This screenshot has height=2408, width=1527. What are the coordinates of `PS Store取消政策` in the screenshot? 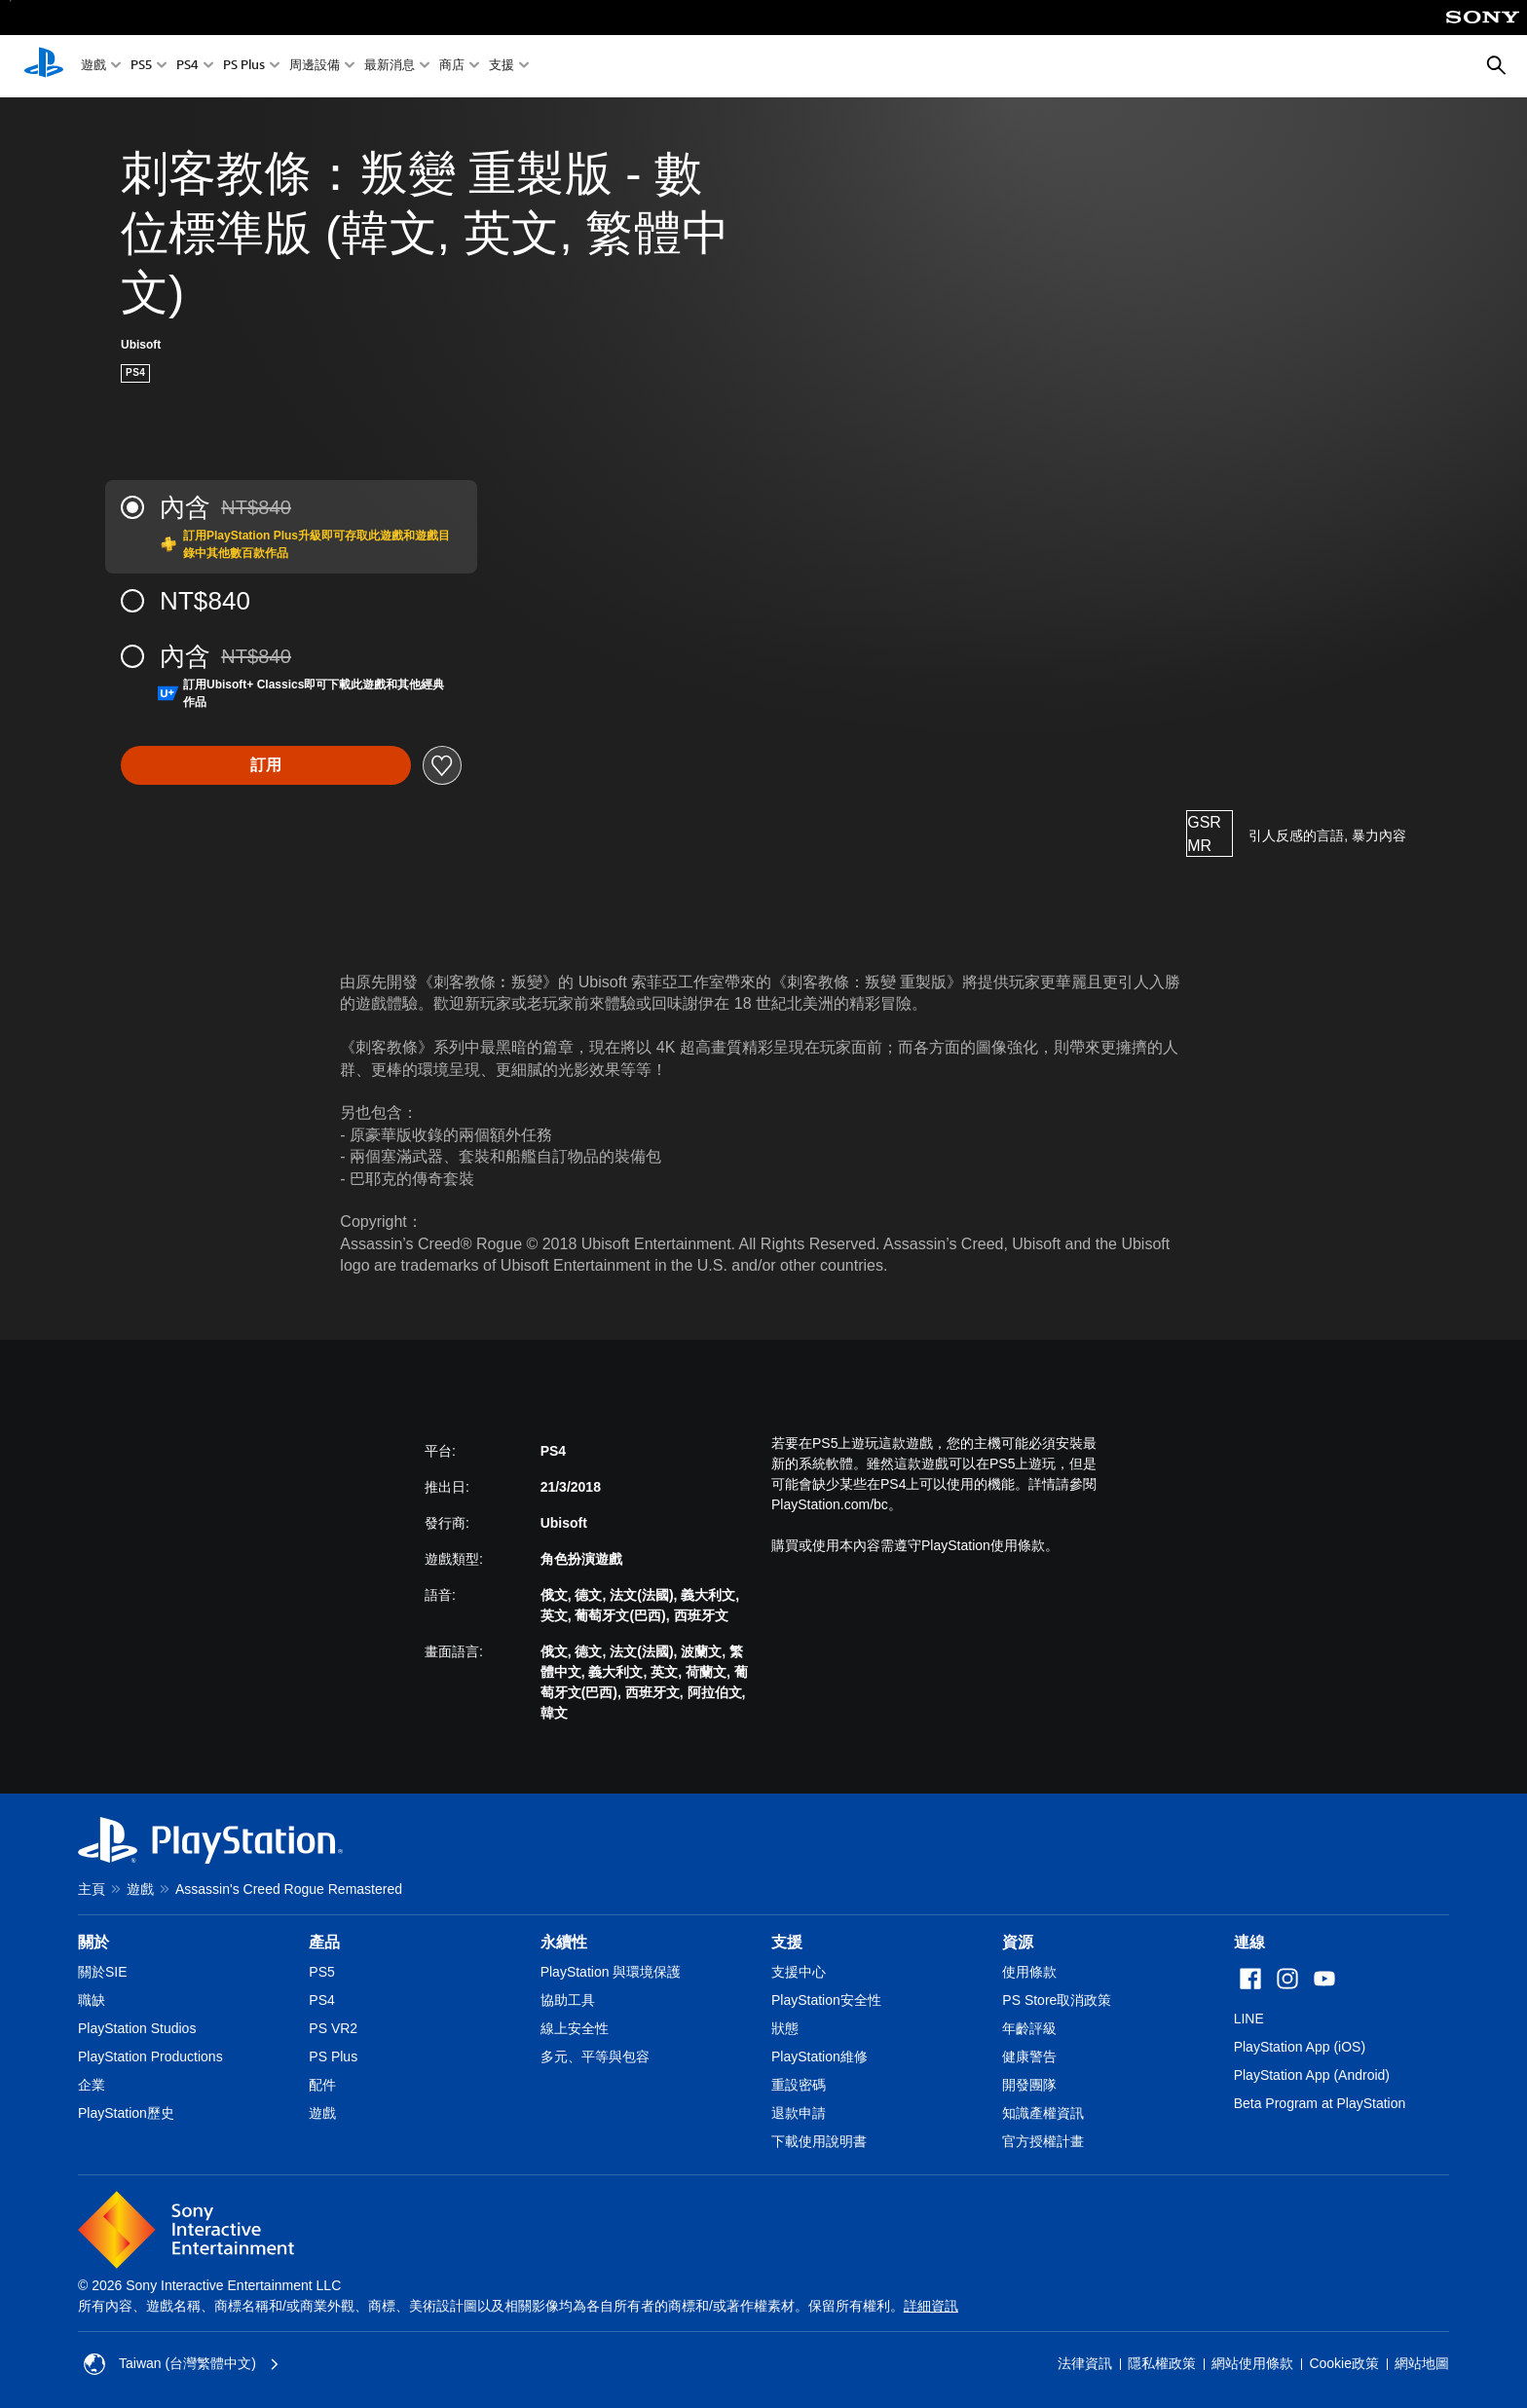 It's located at (1056, 2000).